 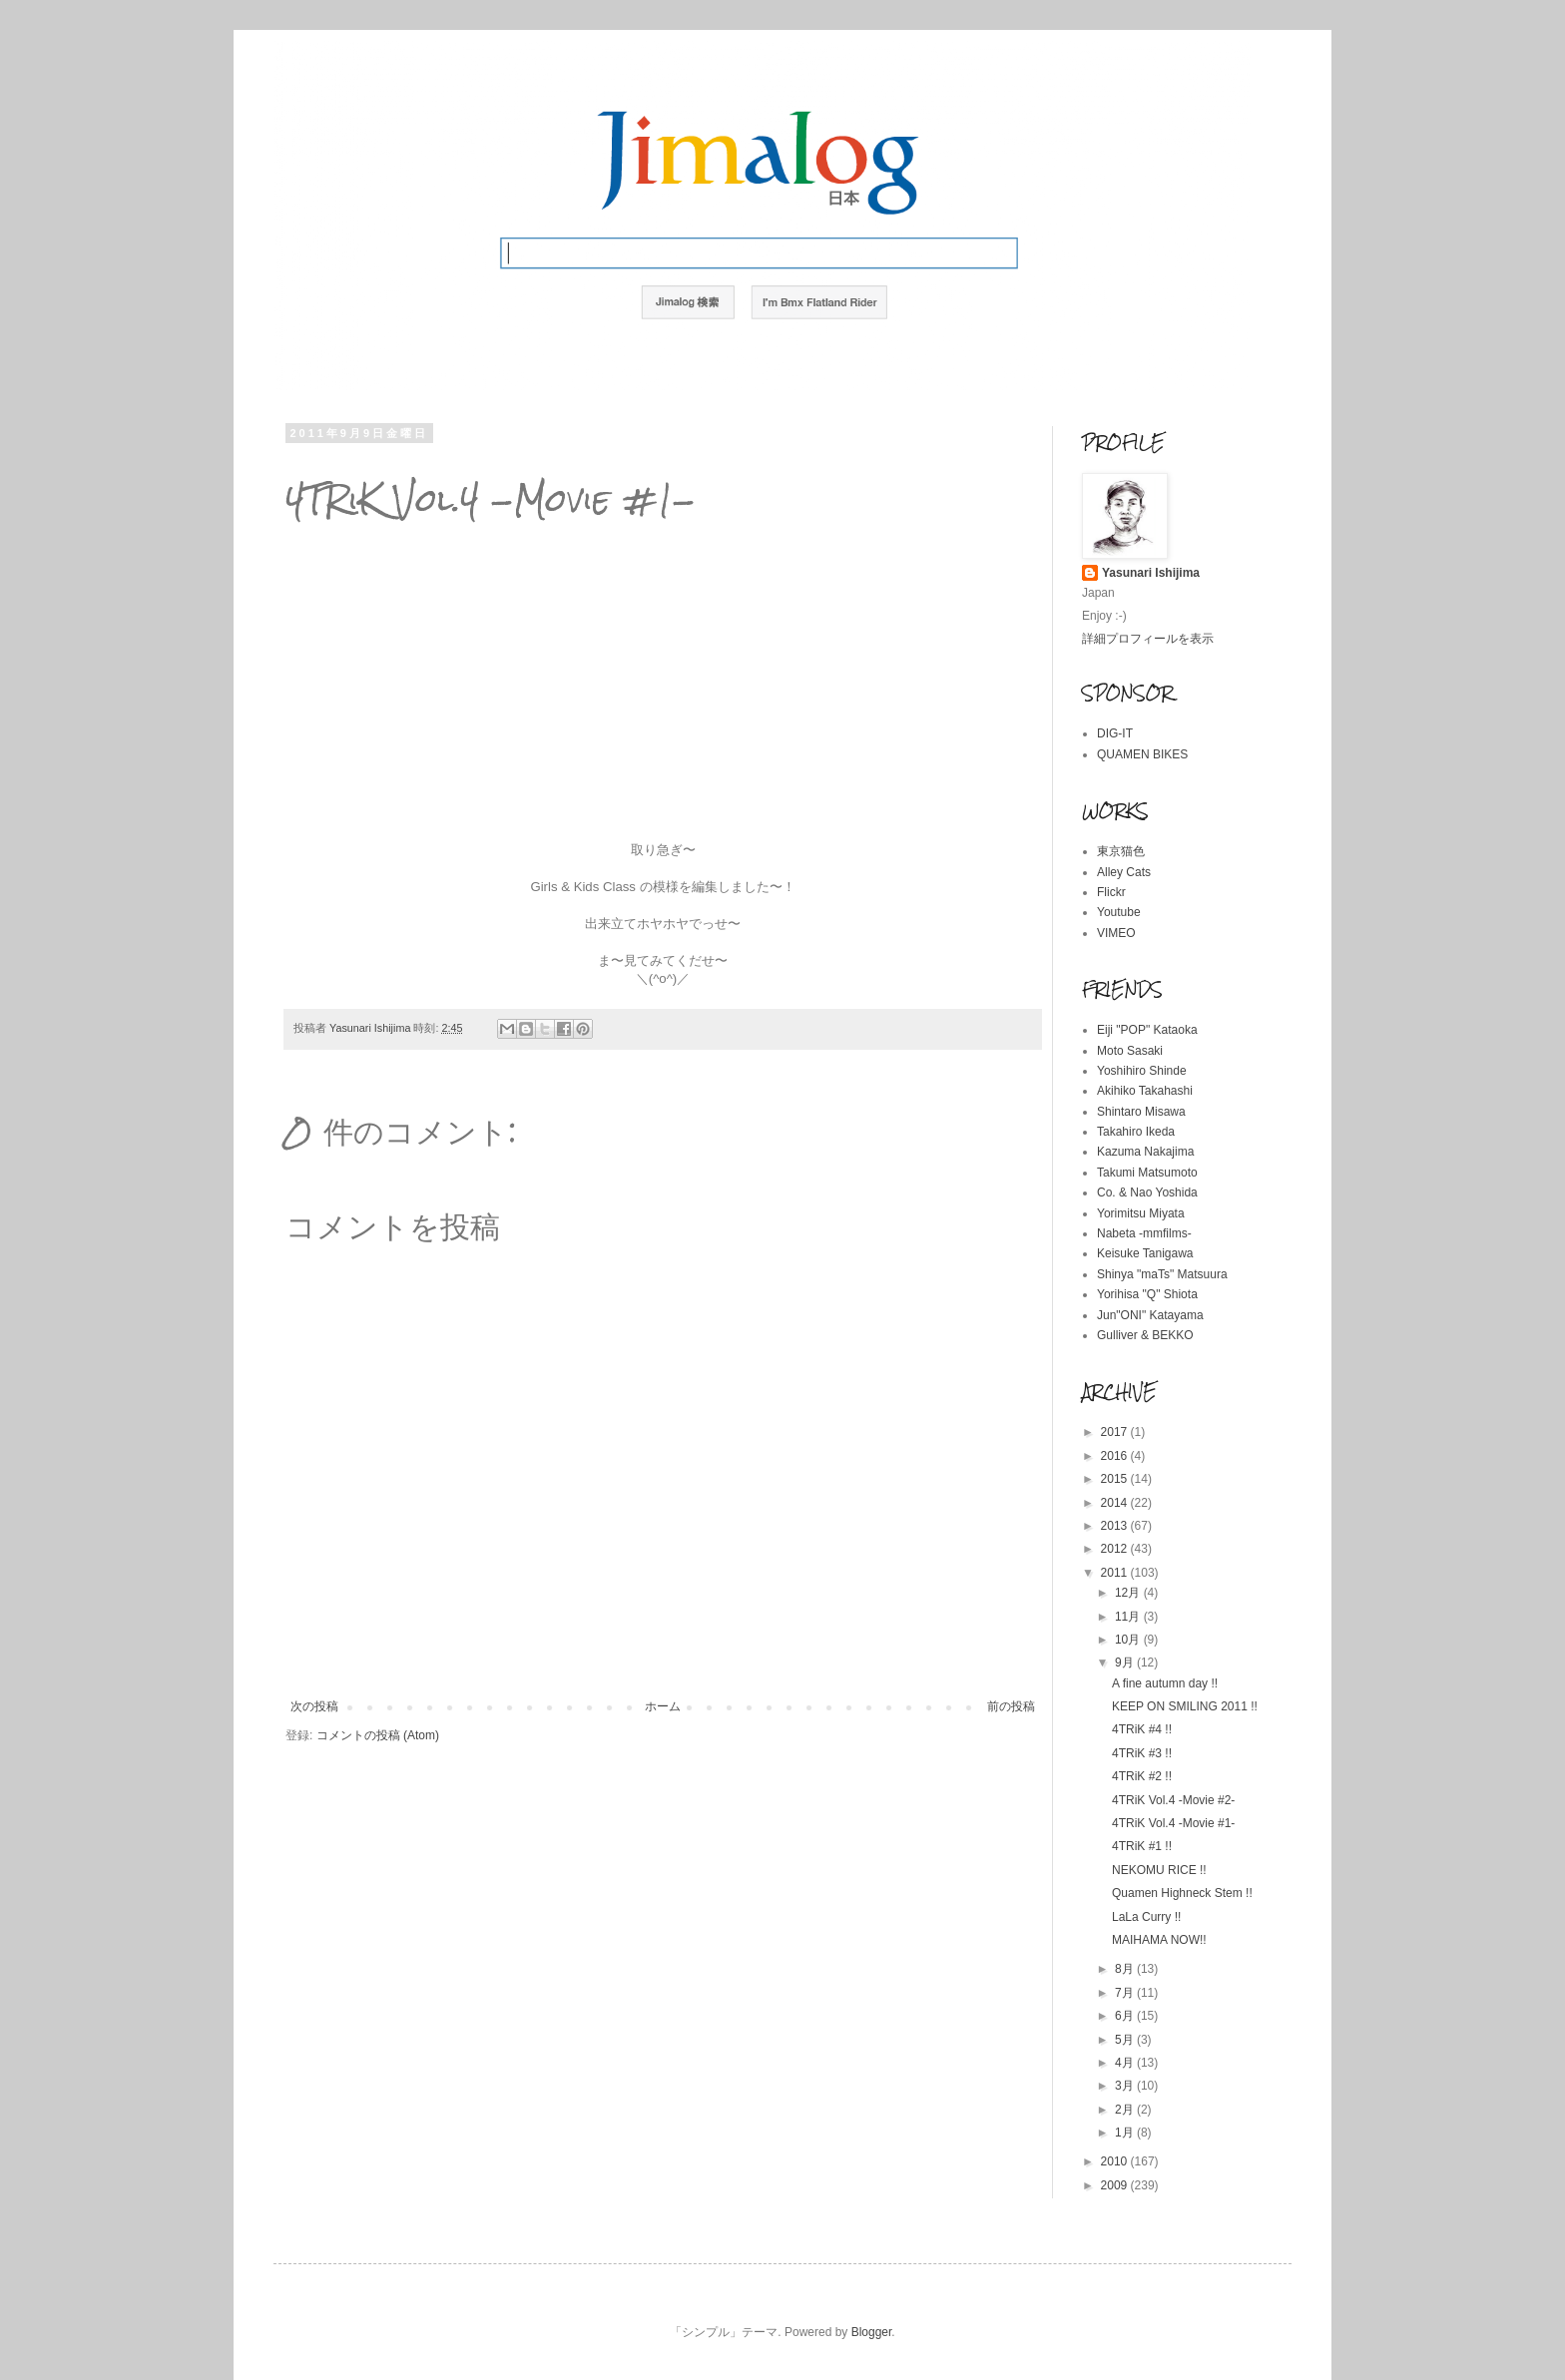 I want to click on 次の投稿, so click(x=314, y=1706).